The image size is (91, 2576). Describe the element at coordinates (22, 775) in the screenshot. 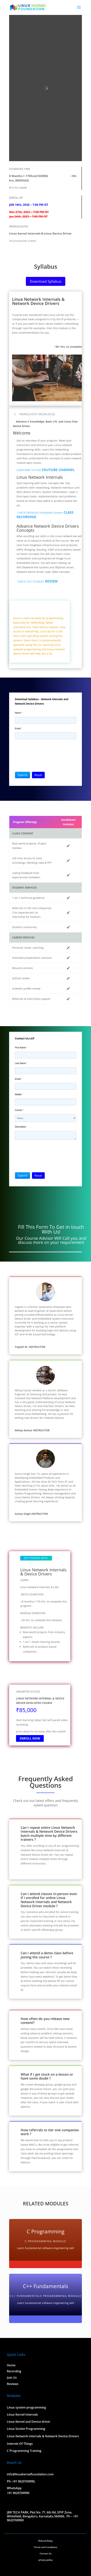

I see `[button]` at that location.